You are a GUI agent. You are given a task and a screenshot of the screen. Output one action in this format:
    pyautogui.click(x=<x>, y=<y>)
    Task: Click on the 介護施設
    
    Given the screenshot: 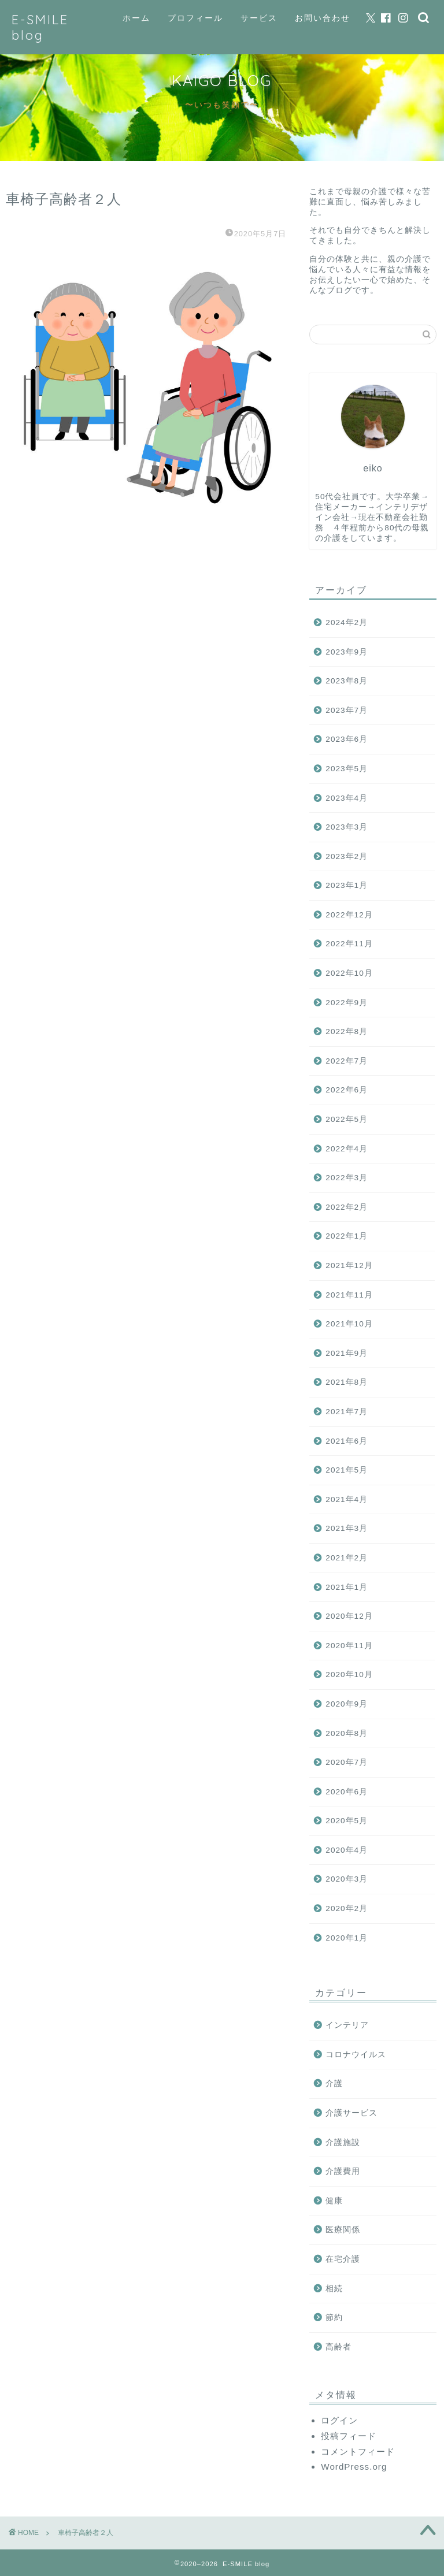 What is the action you would take?
    pyautogui.click(x=342, y=2142)
    